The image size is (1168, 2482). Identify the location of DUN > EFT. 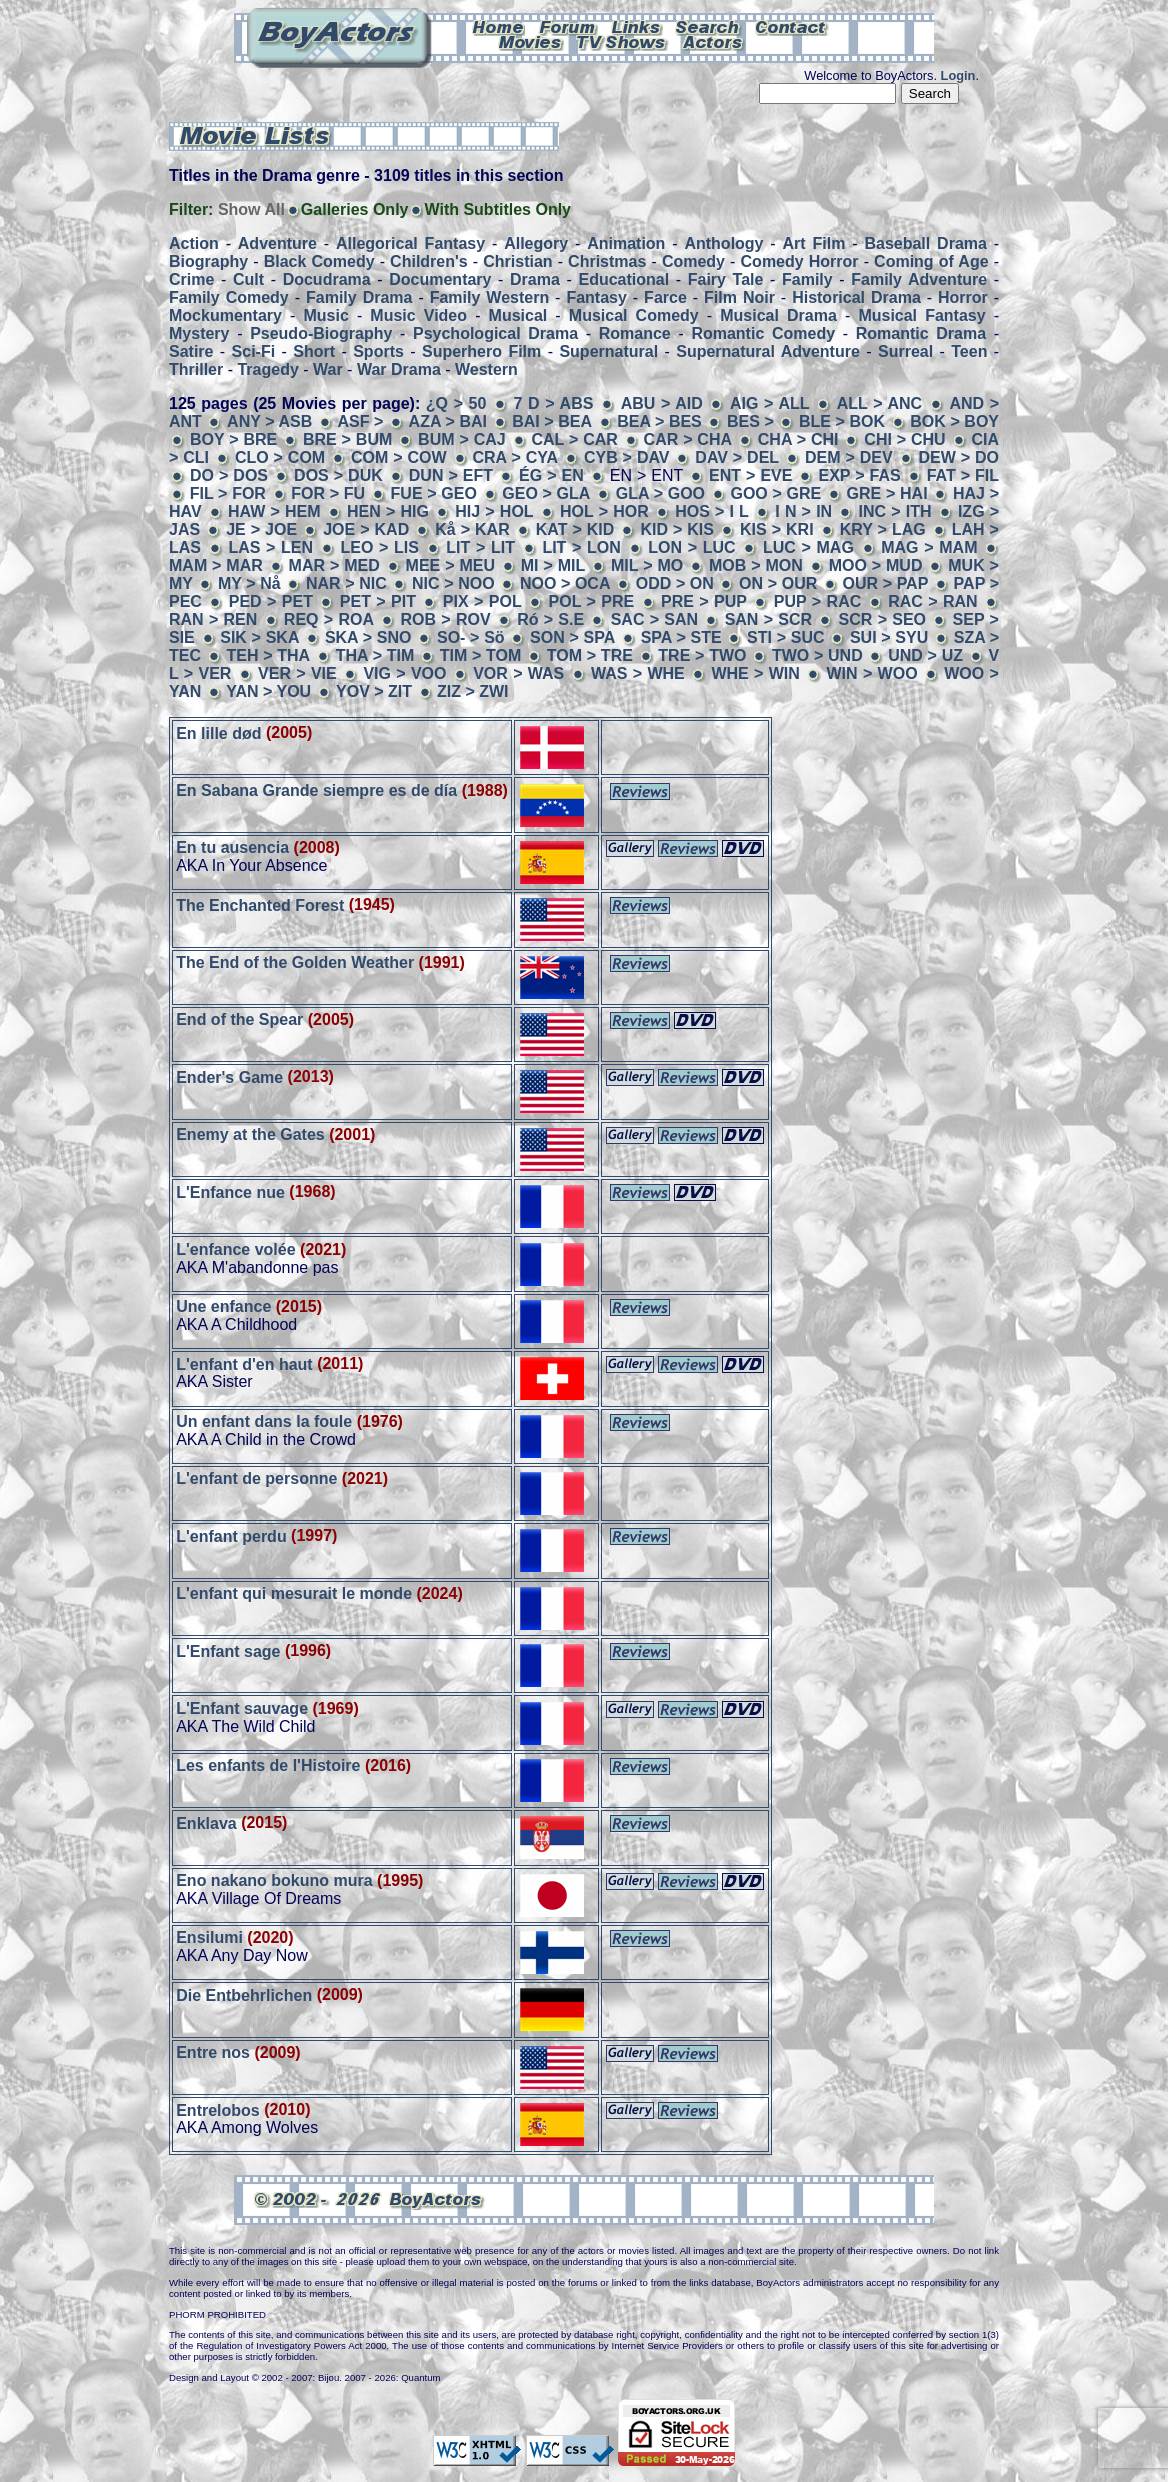
(451, 475).